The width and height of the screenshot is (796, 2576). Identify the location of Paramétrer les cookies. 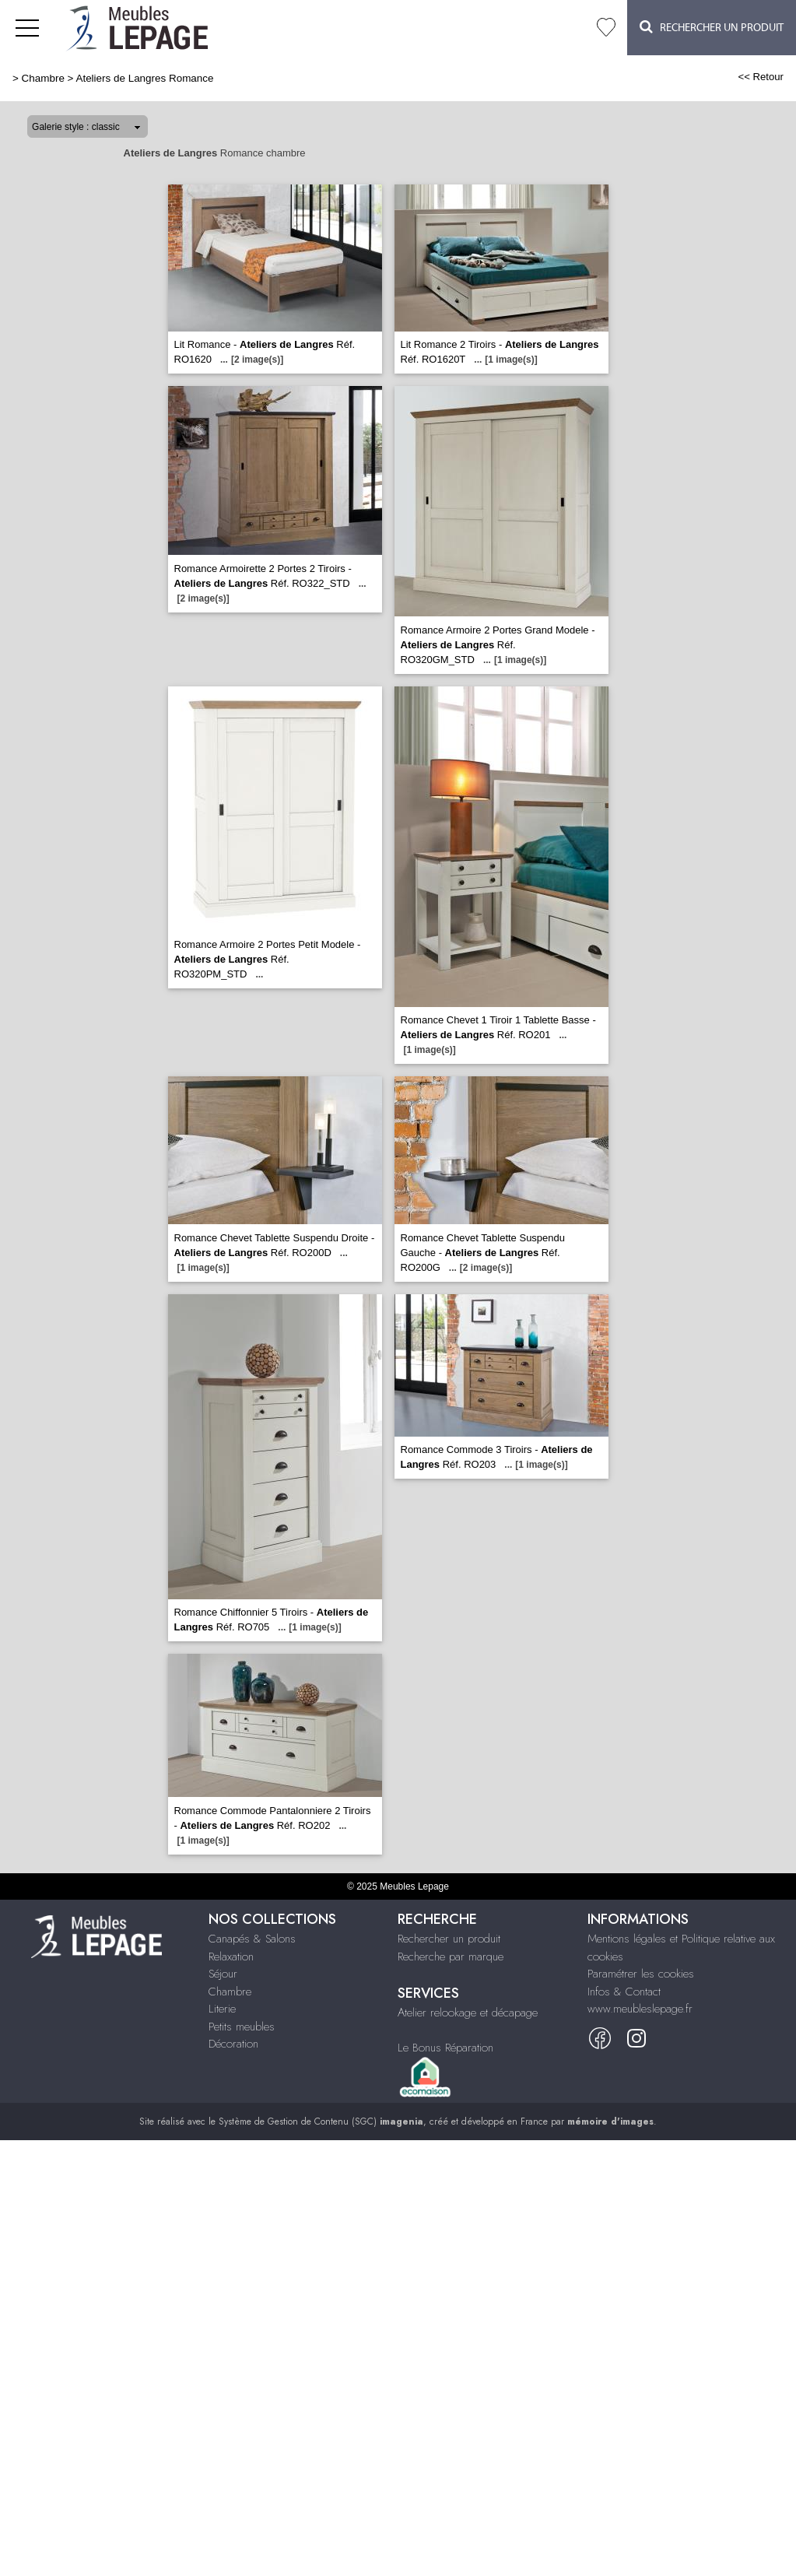
(640, 1973).